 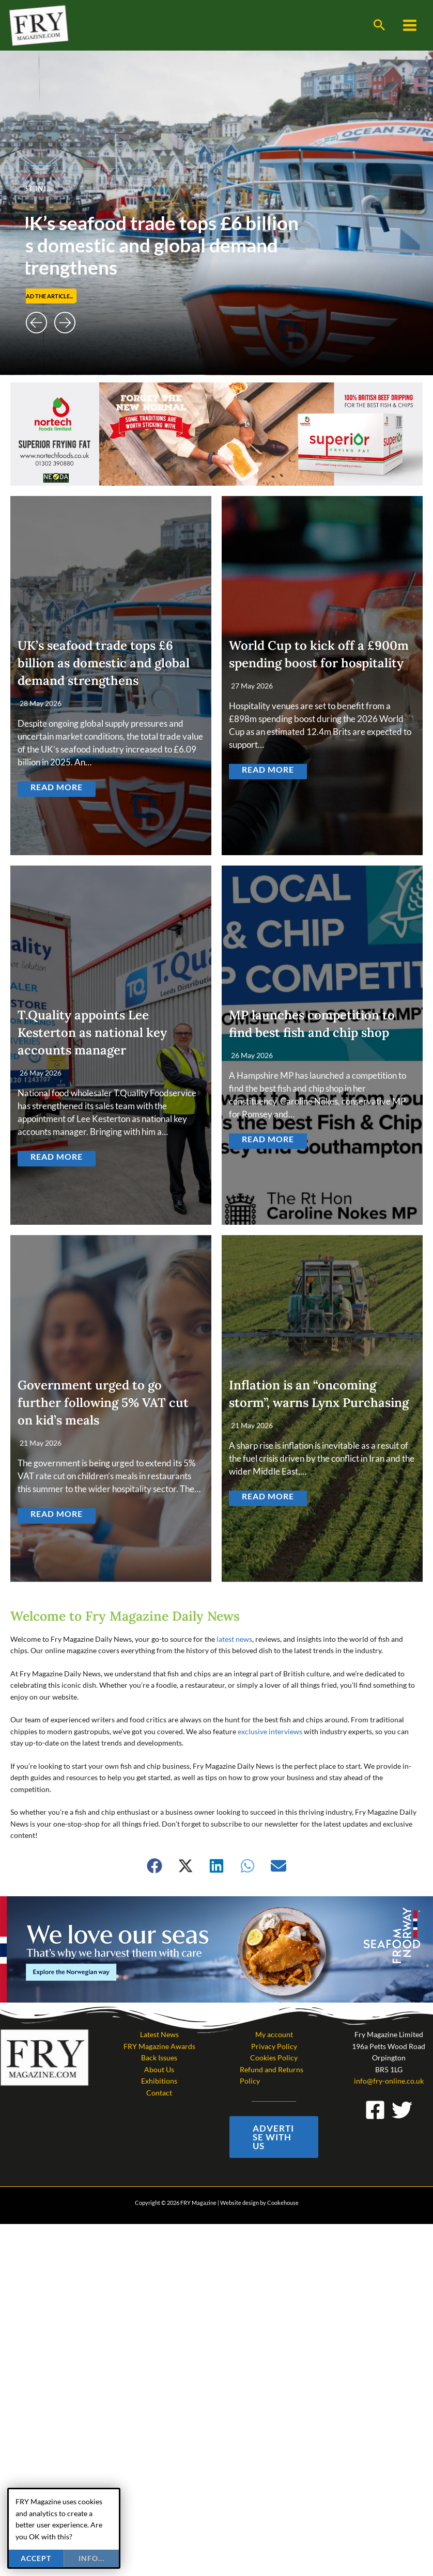 I want to click on Back Issues, so click(x=159, y=2057).